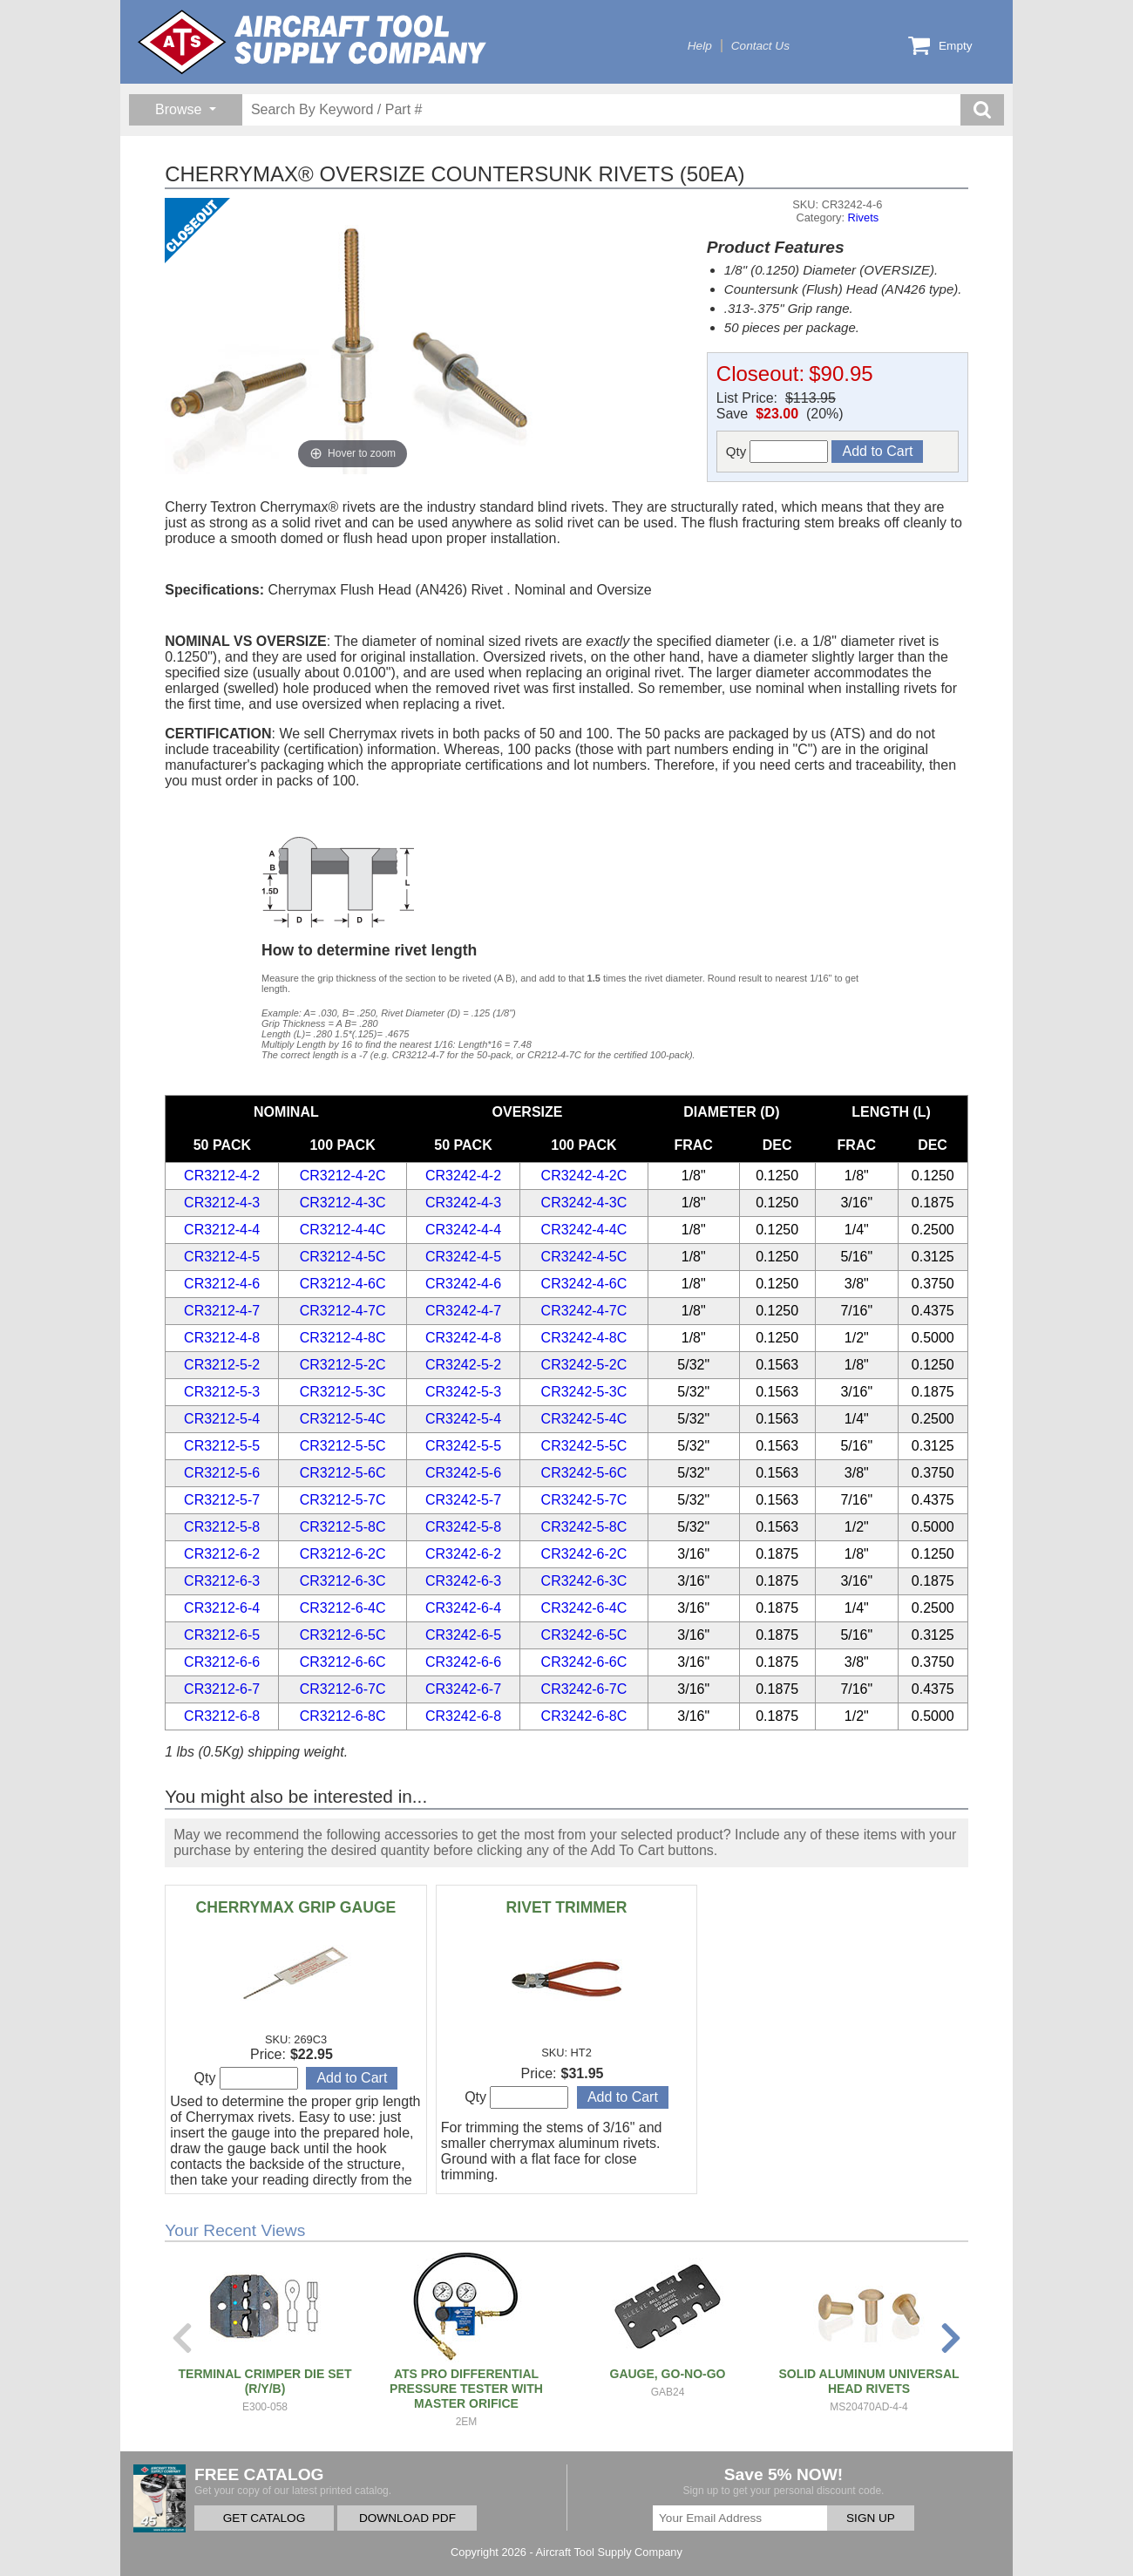 The width and height of the screenshot is (1133, 2576). Describe the element at coordinates (222, 1364) in the screenshot. I see `CR3212-5-2` at that location.